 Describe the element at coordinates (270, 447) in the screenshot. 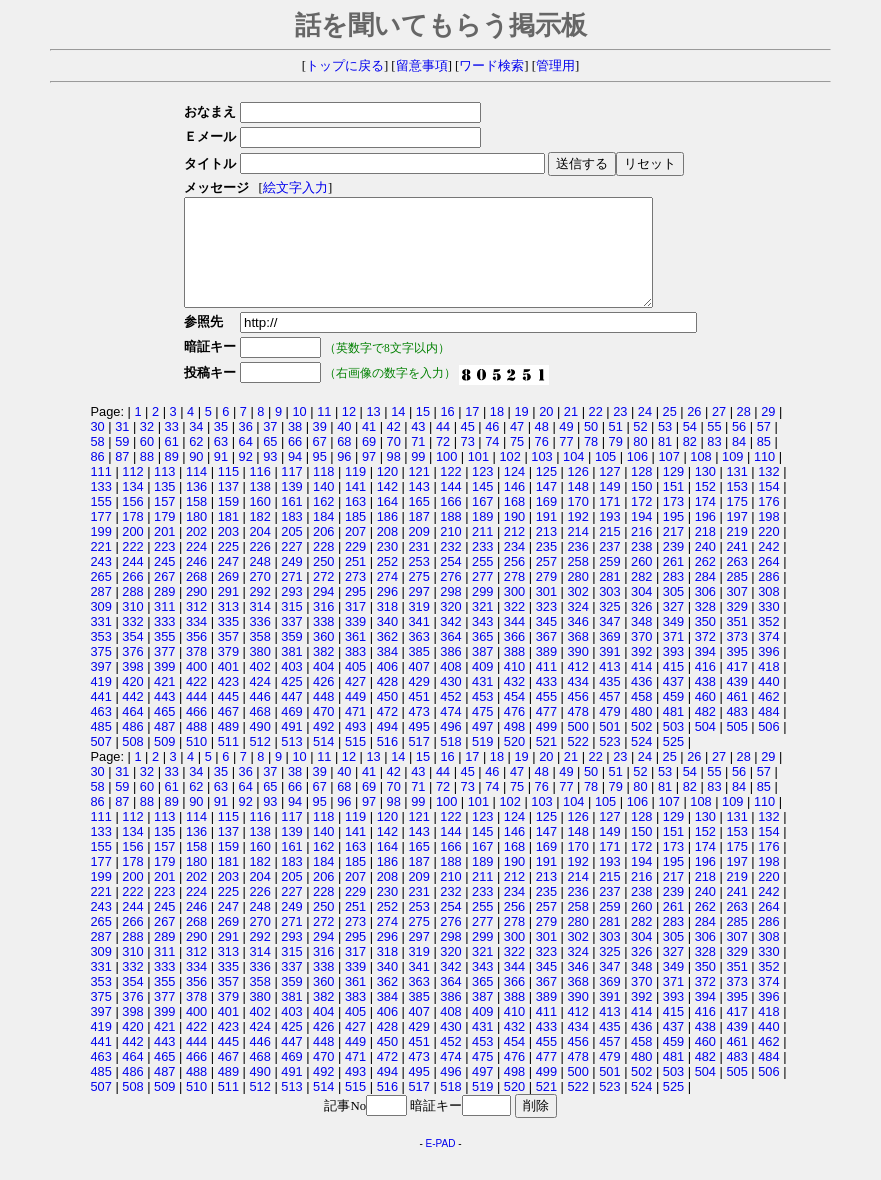

I see `37` at that location.